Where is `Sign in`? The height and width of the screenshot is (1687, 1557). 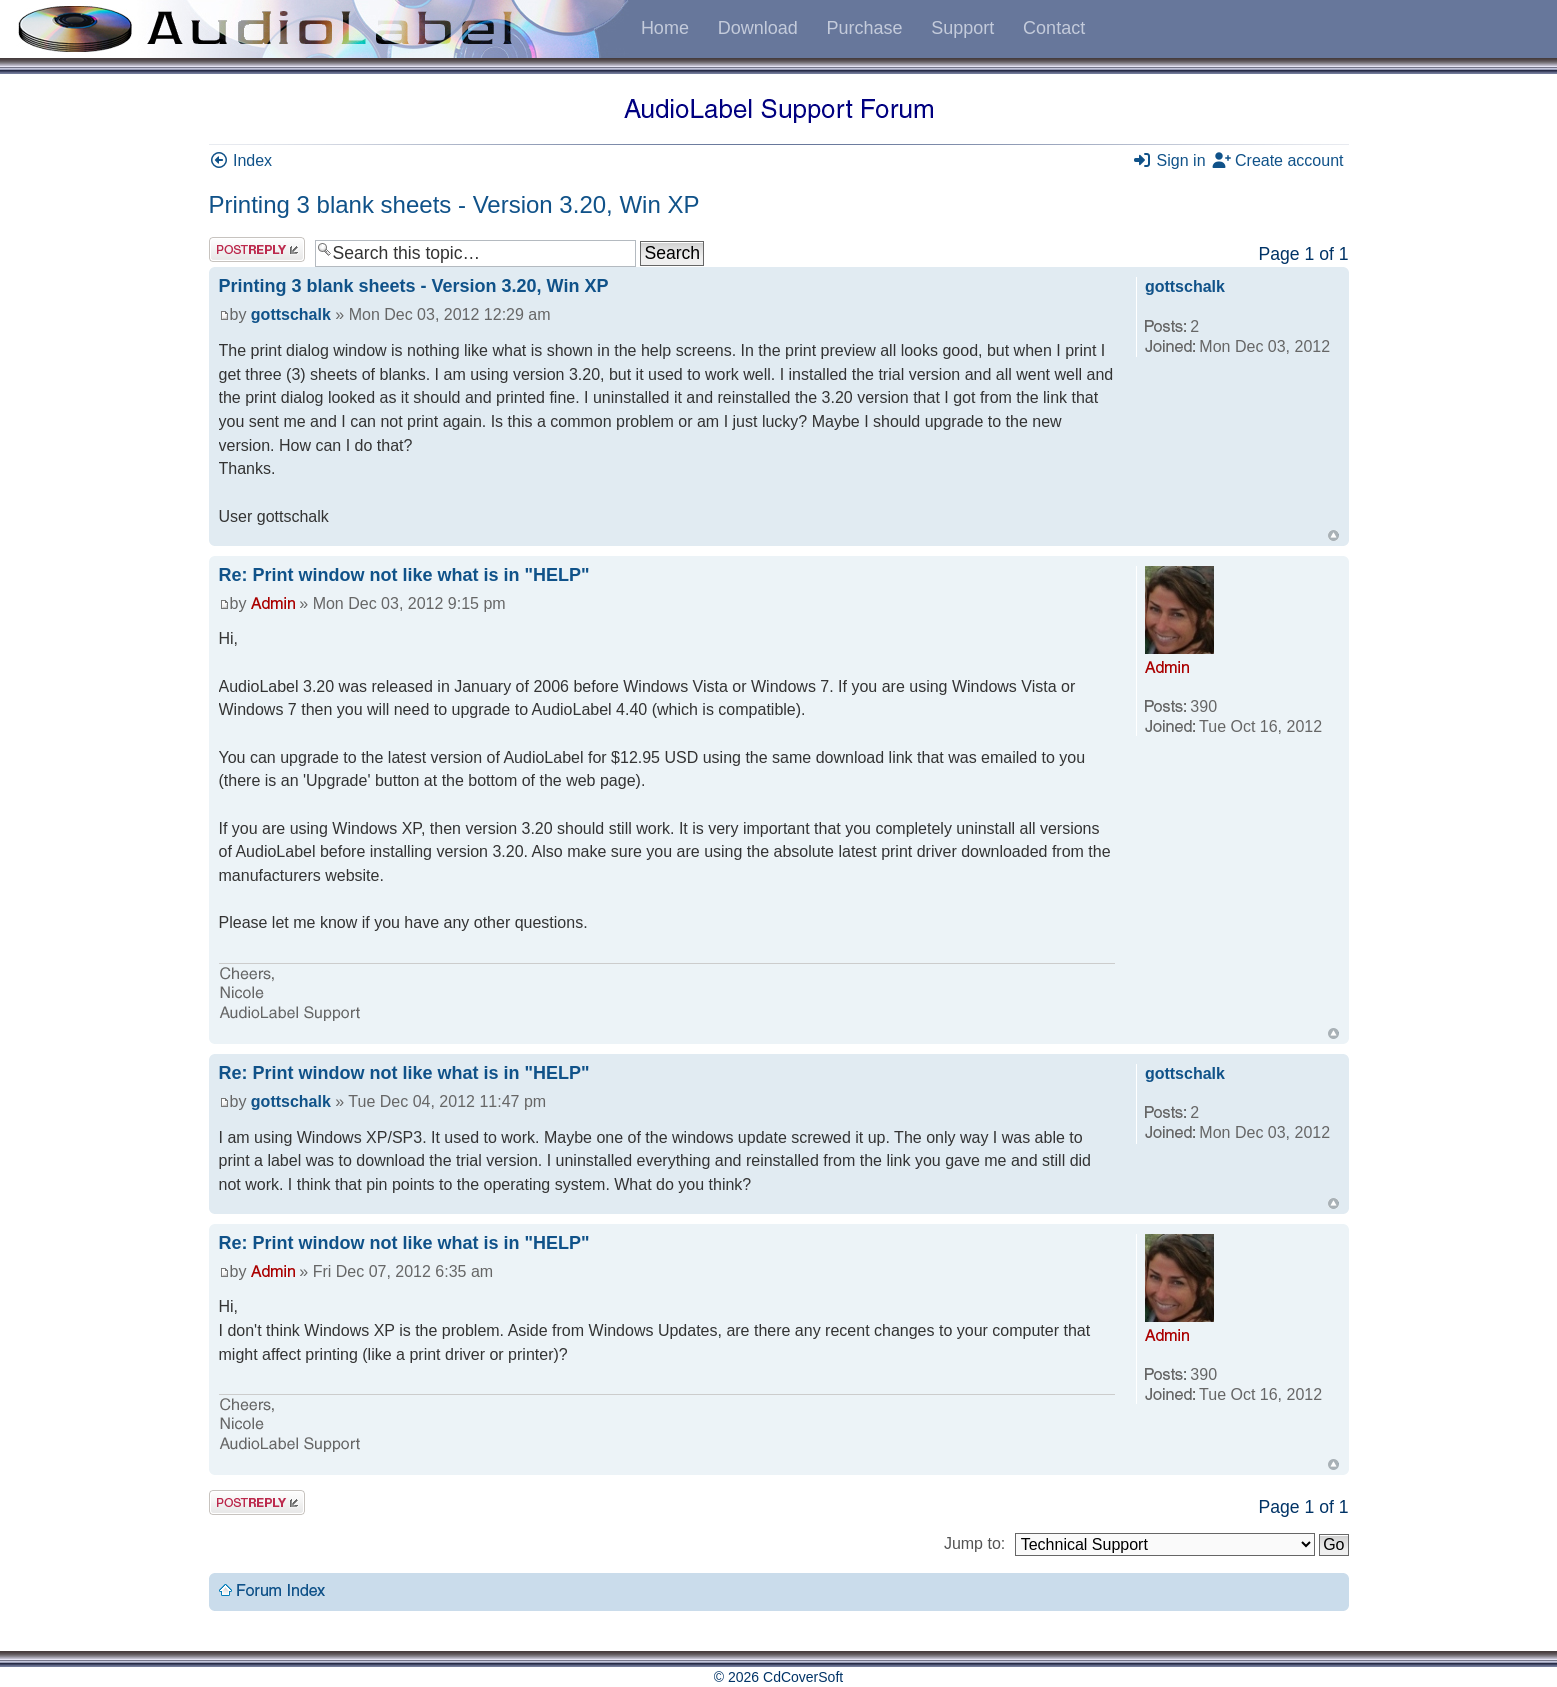 Sign in is located at coordinates (1168, 160).